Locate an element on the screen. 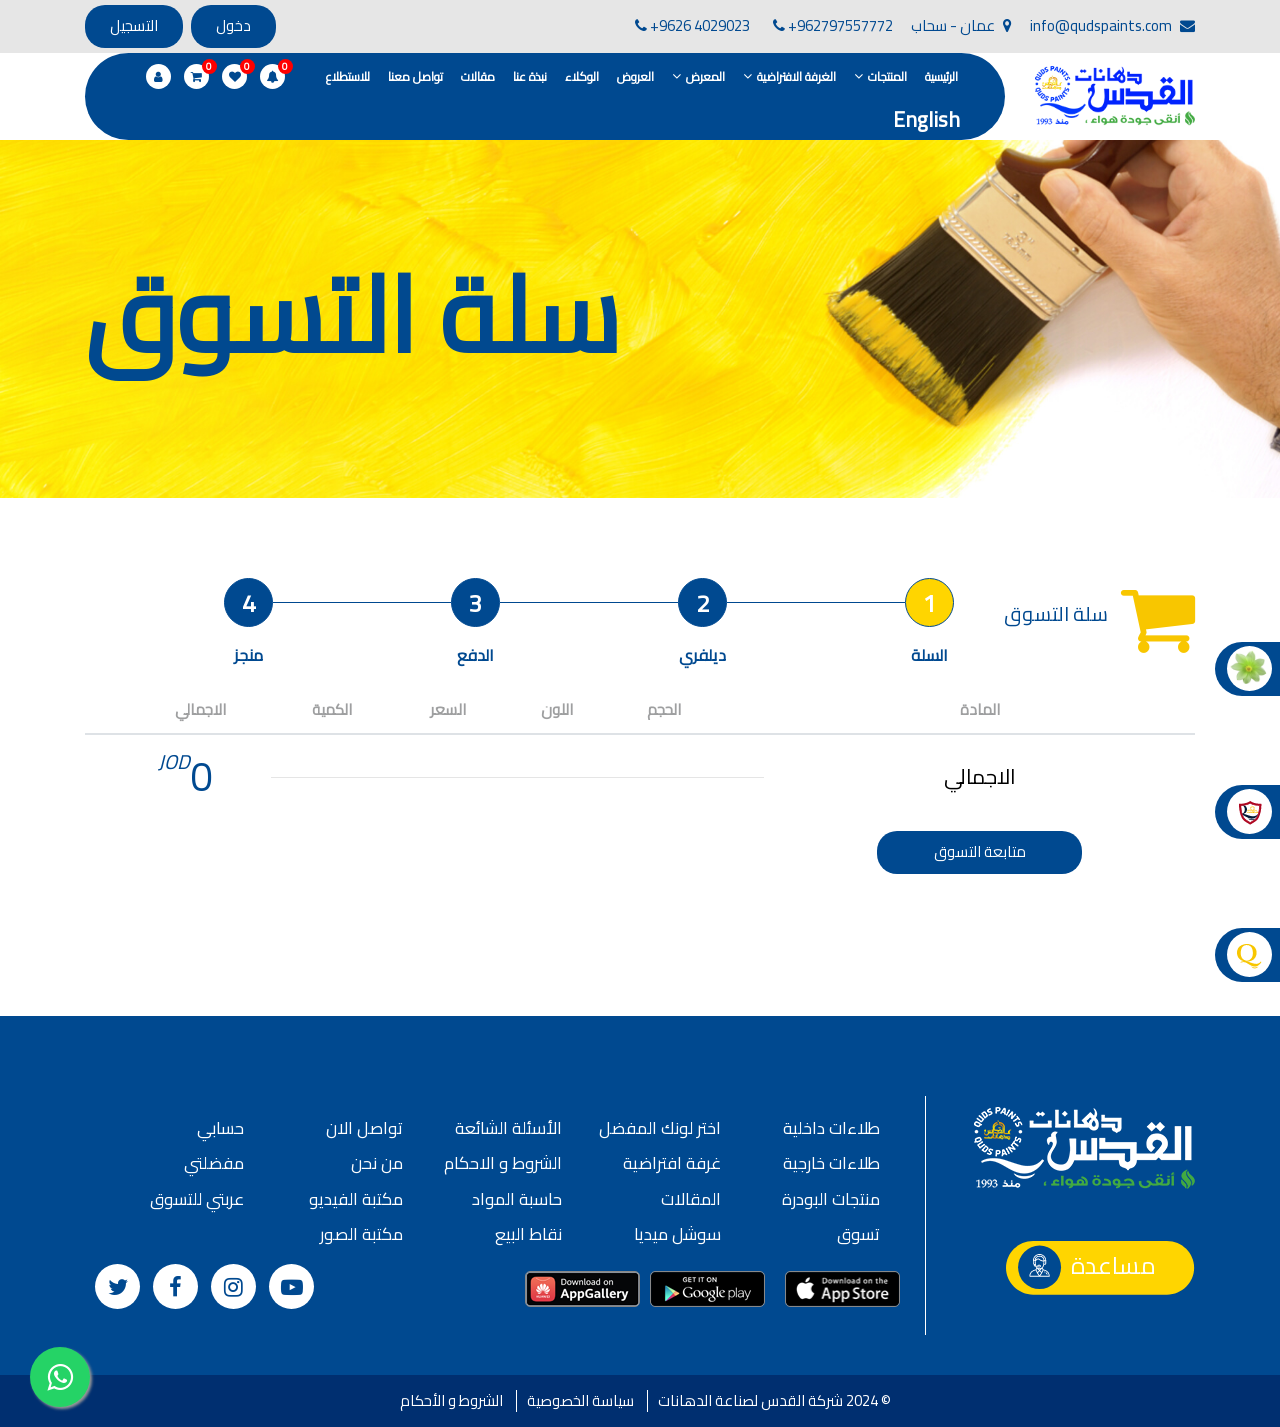 The height and width of the screenshot is (1427, 1280). طلاءات داخلية is located at coordinates (831, 1128).